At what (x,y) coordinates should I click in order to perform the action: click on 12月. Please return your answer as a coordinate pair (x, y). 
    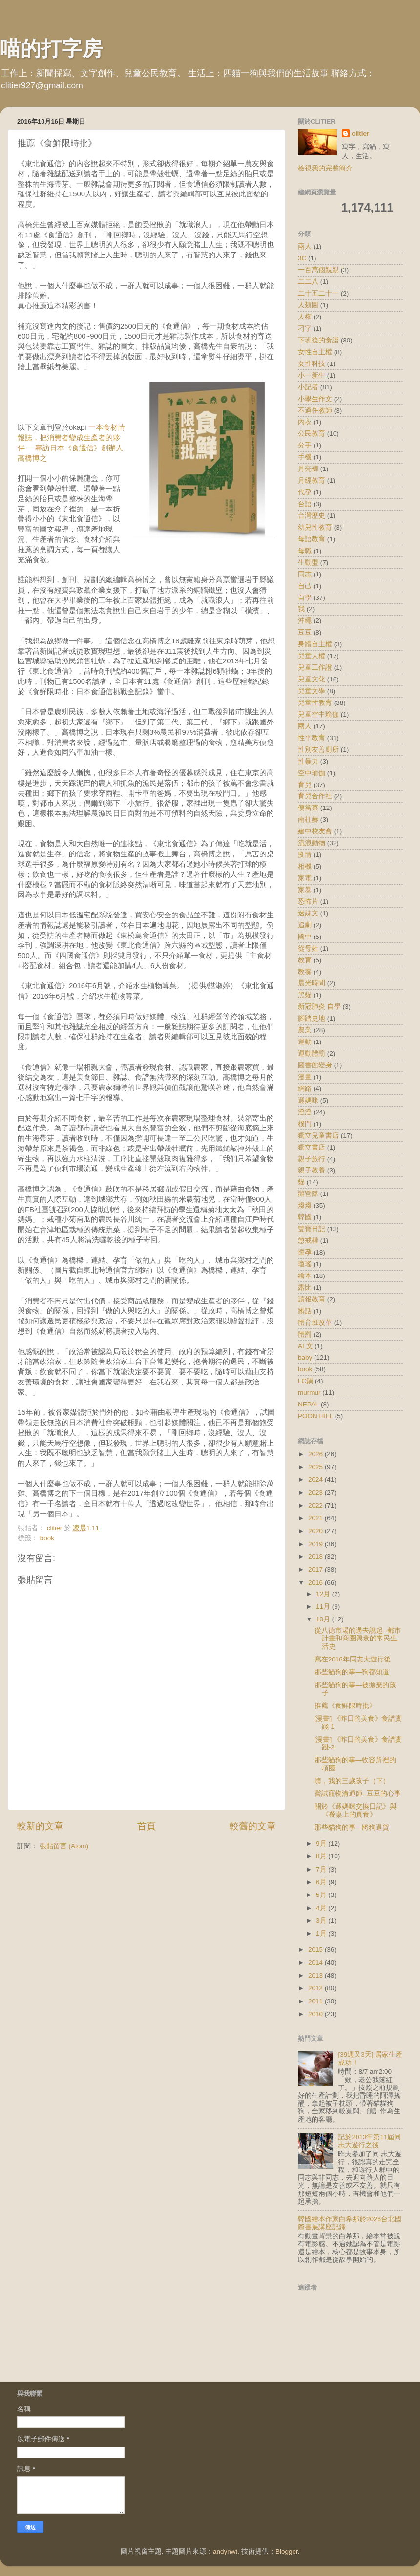
    Looking at the image, I should click on (324, 1593).